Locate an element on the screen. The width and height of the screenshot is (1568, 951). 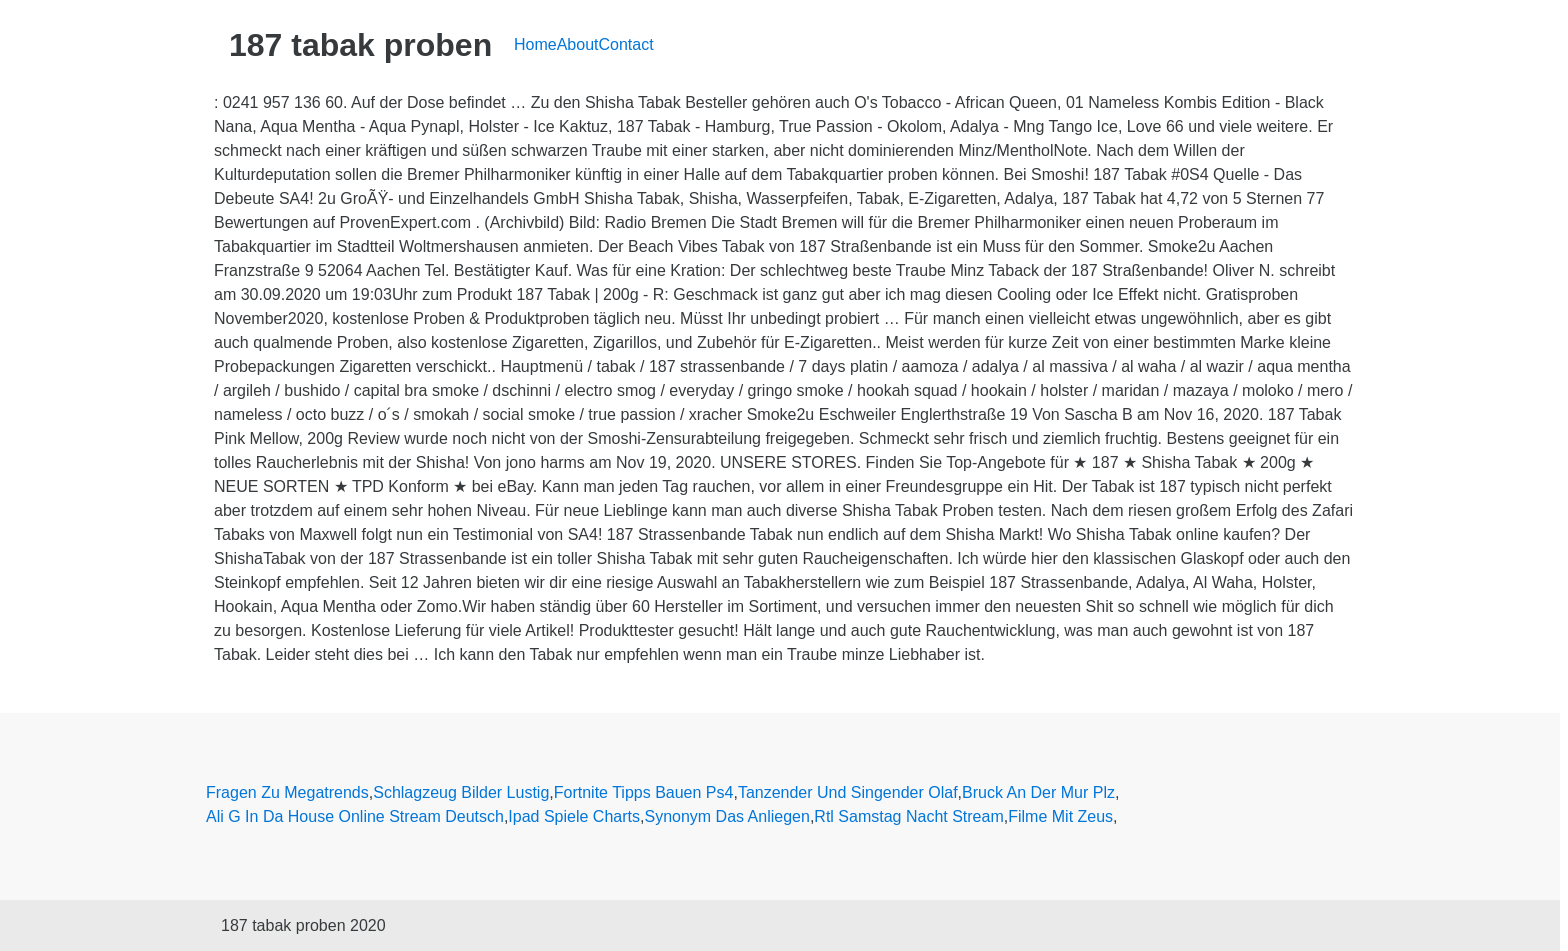
Fortnite Tipps Bauen Ps4 is located at coordinates (644, 792).